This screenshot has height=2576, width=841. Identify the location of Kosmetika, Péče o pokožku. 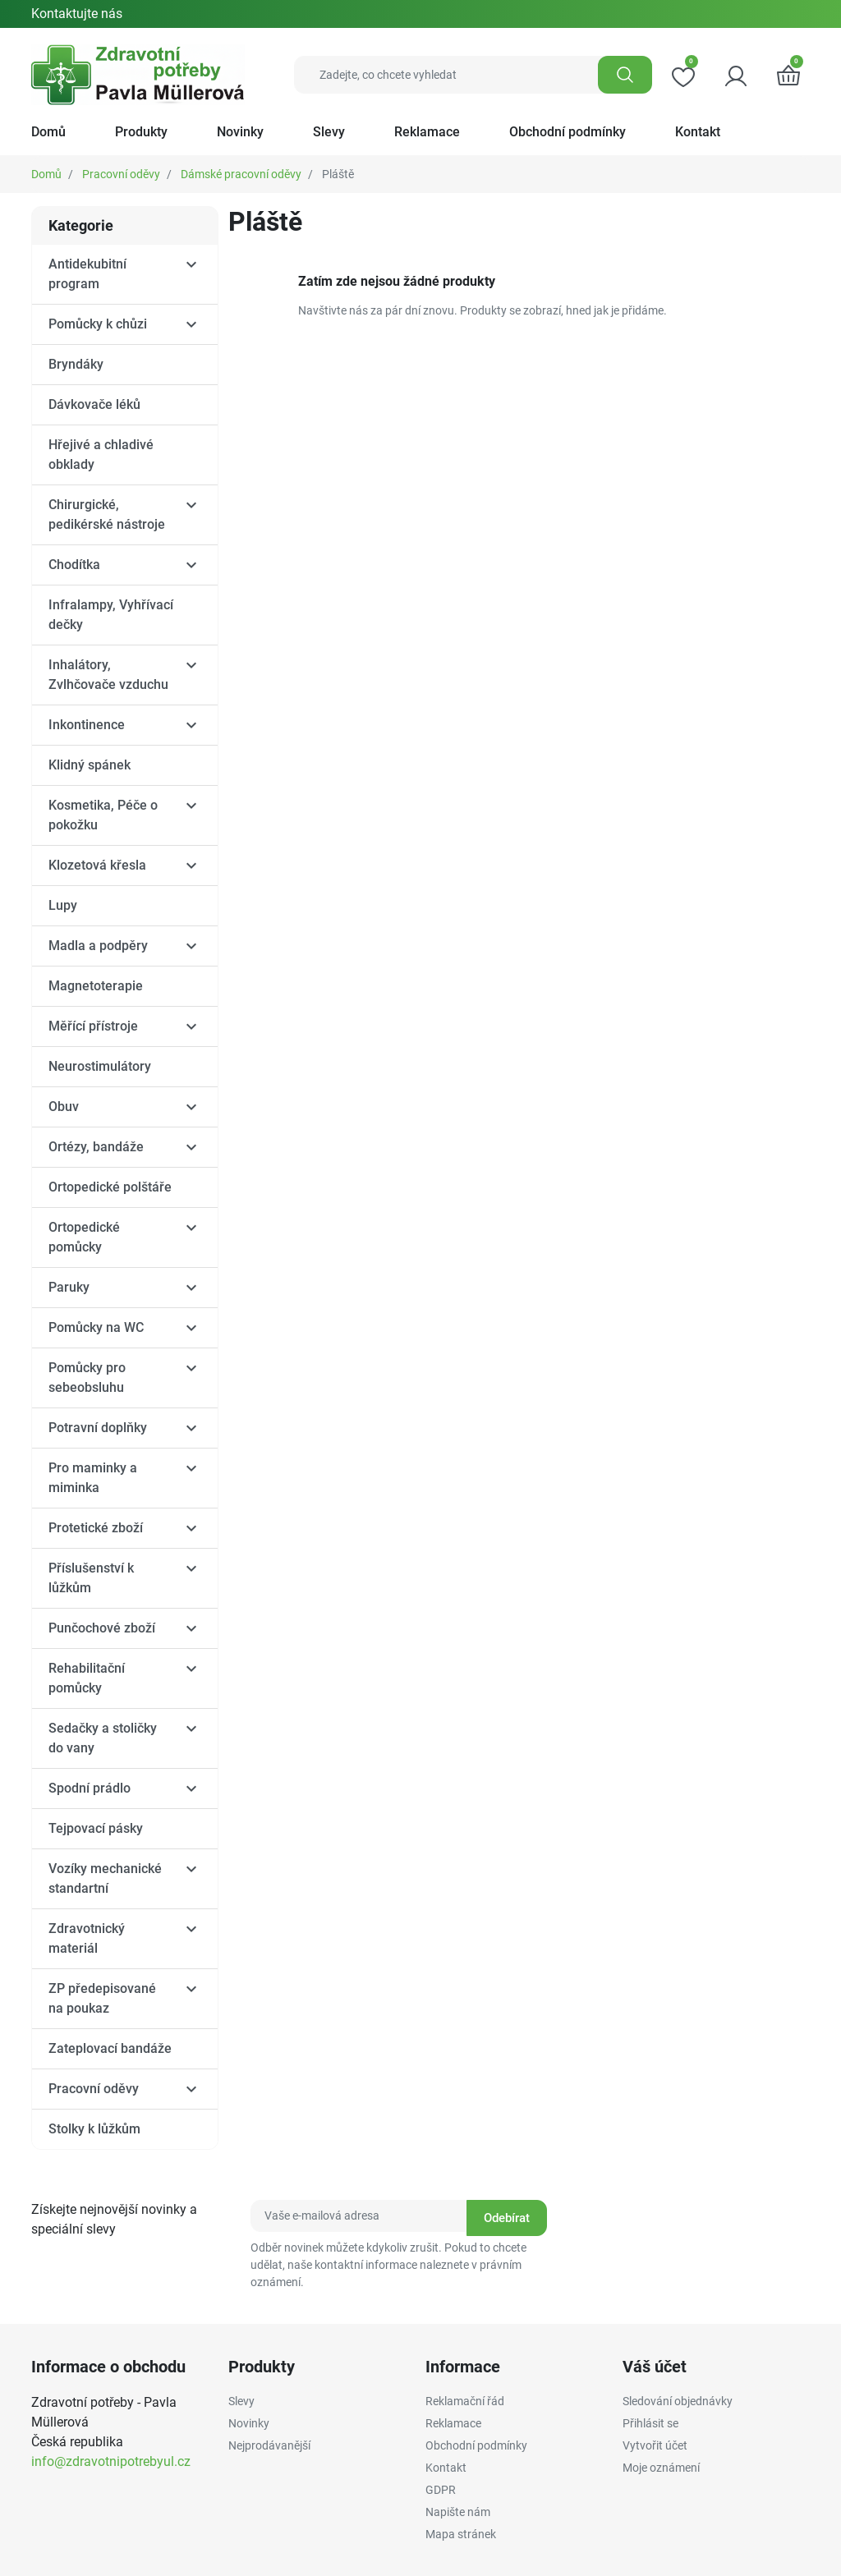
(103, 815).